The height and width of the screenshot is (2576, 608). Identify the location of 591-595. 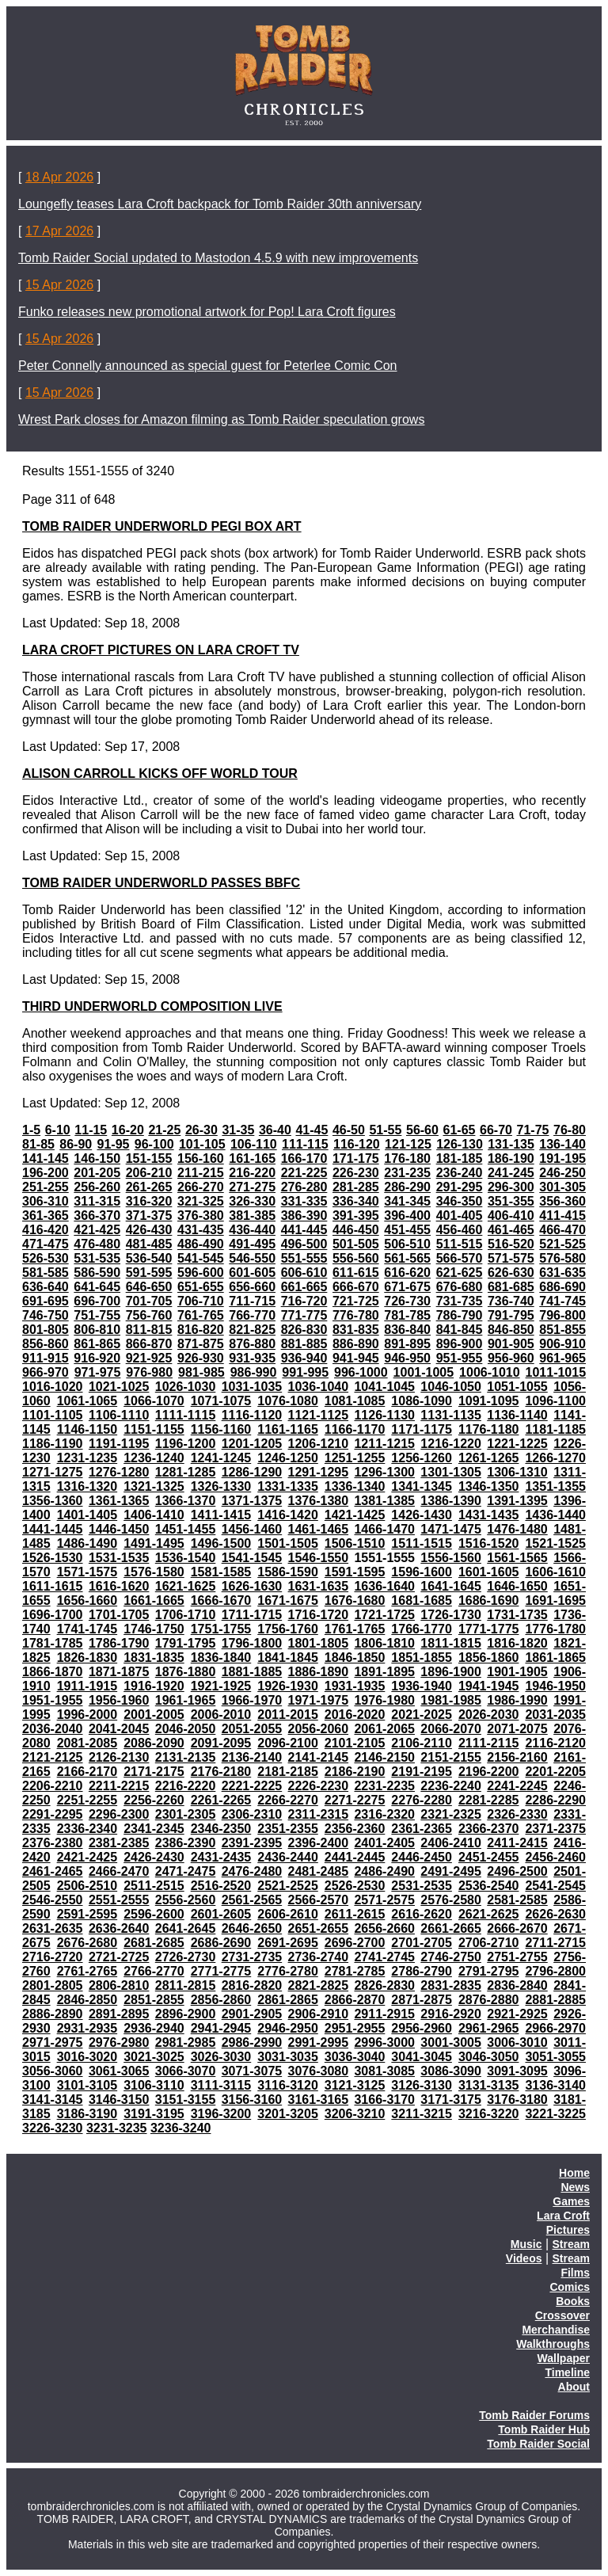
(149, 1272).